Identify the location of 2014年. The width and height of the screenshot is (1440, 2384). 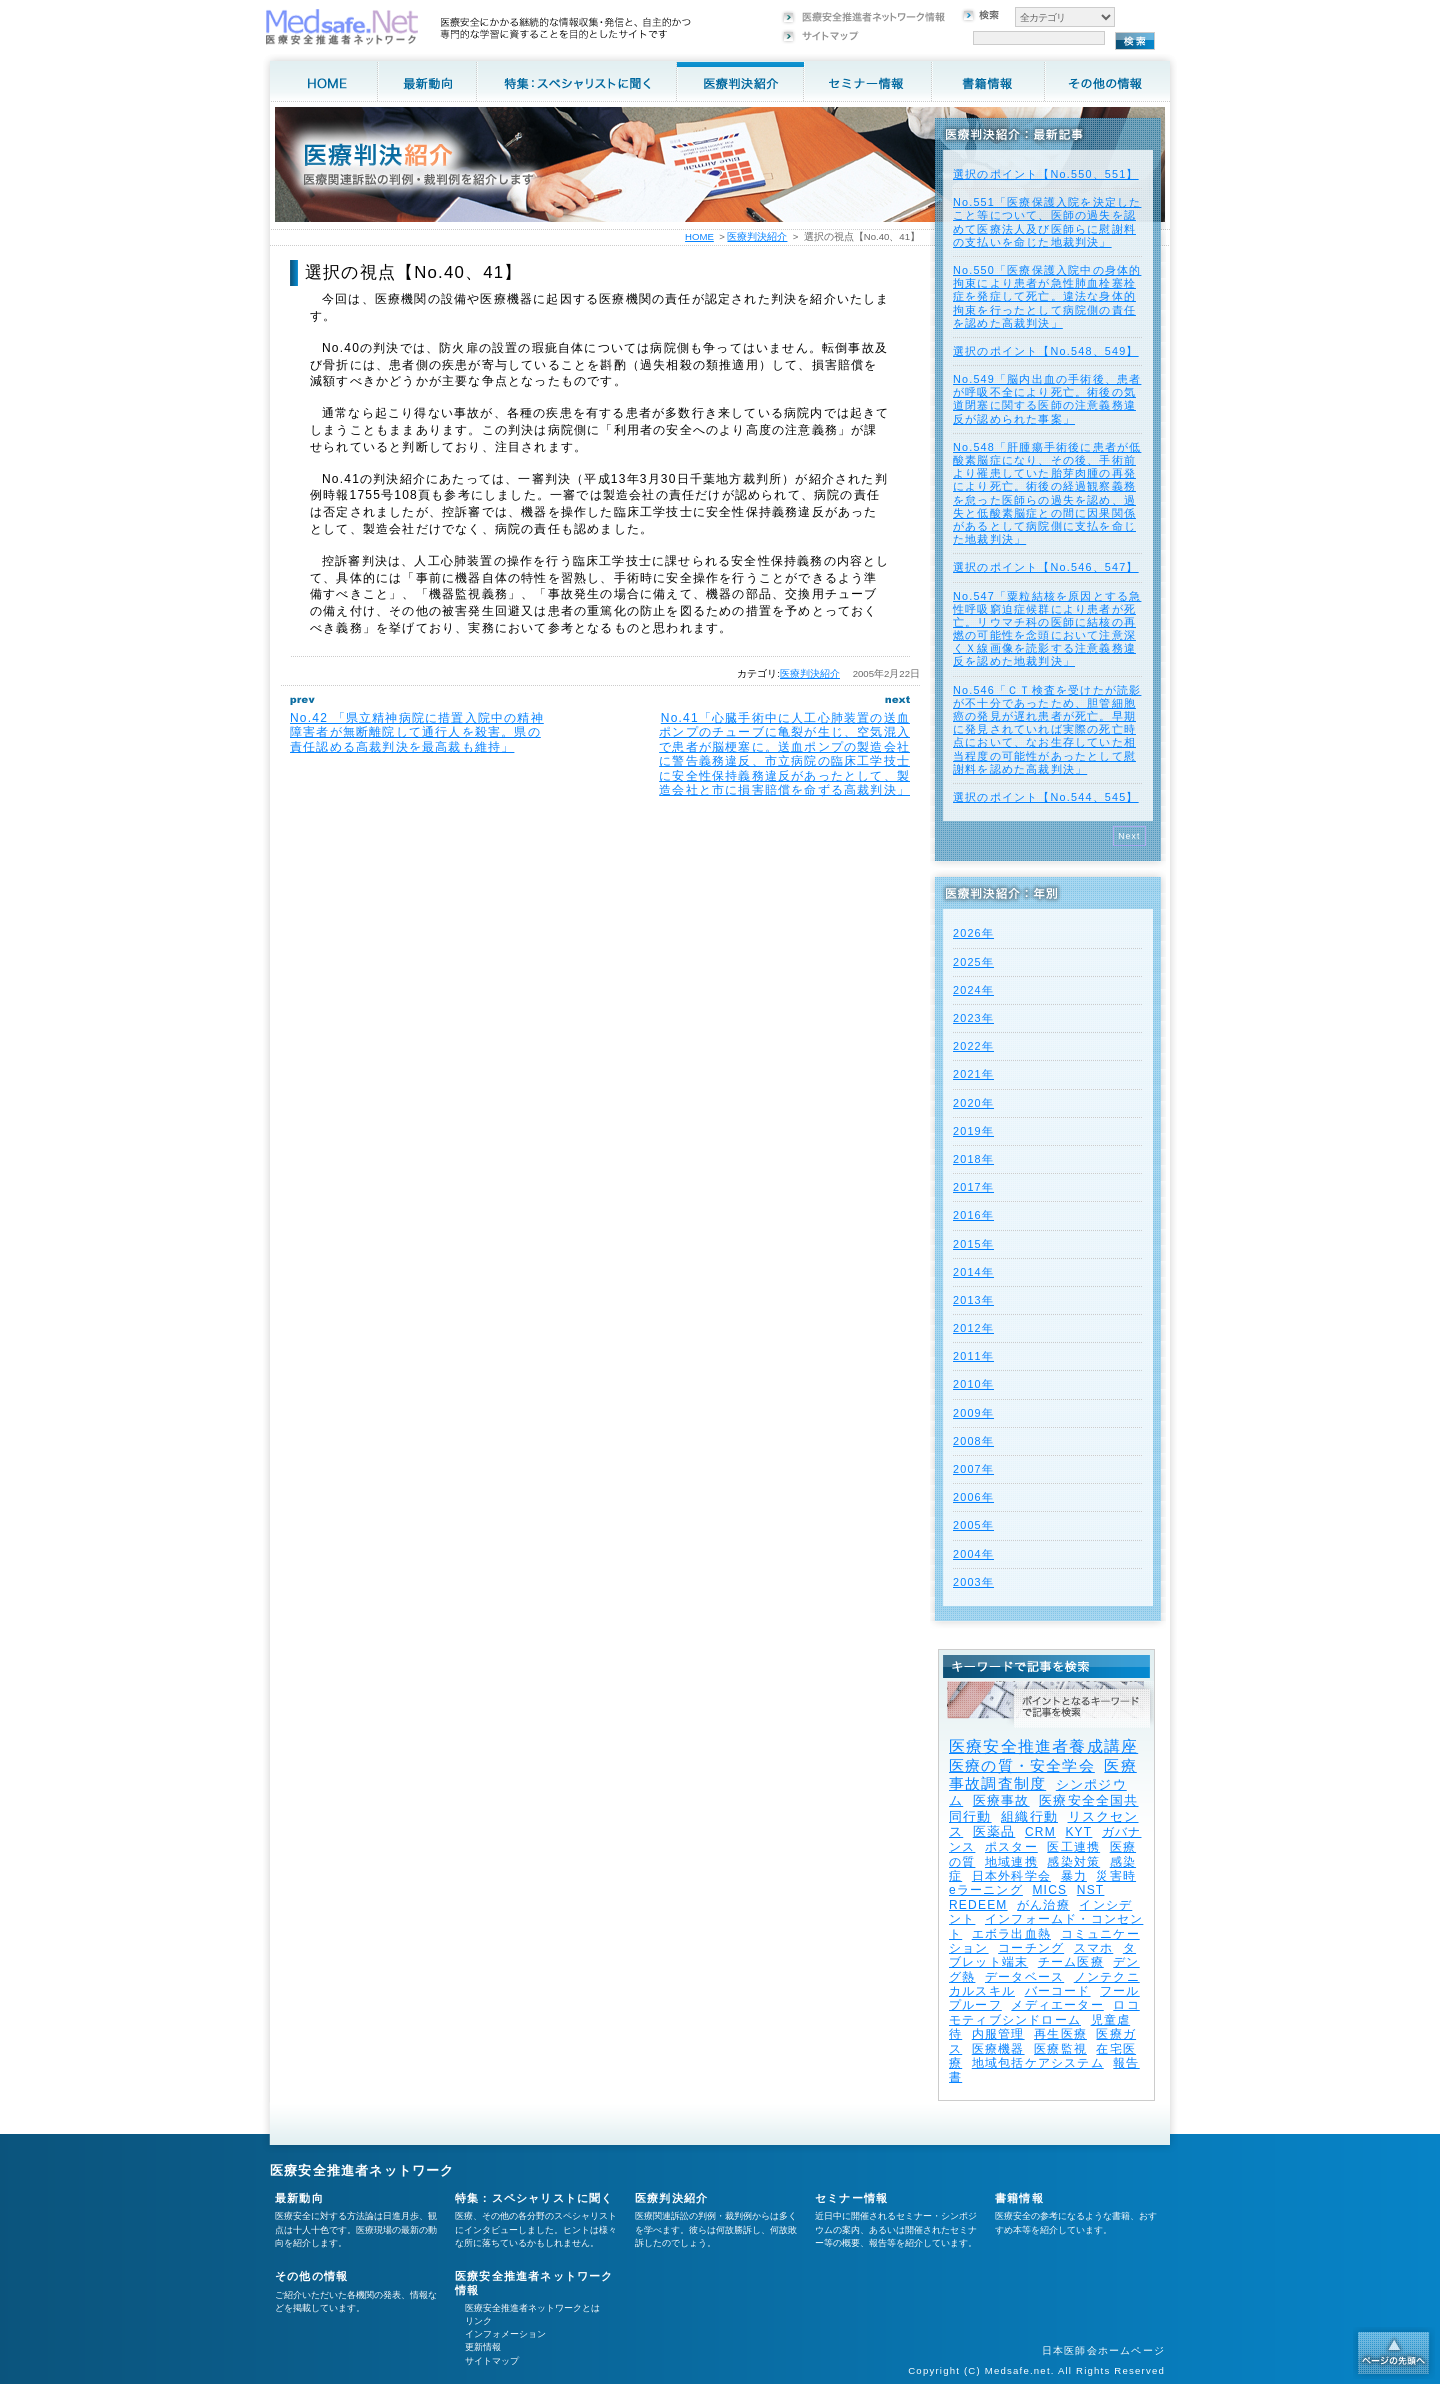
(973, 1272).